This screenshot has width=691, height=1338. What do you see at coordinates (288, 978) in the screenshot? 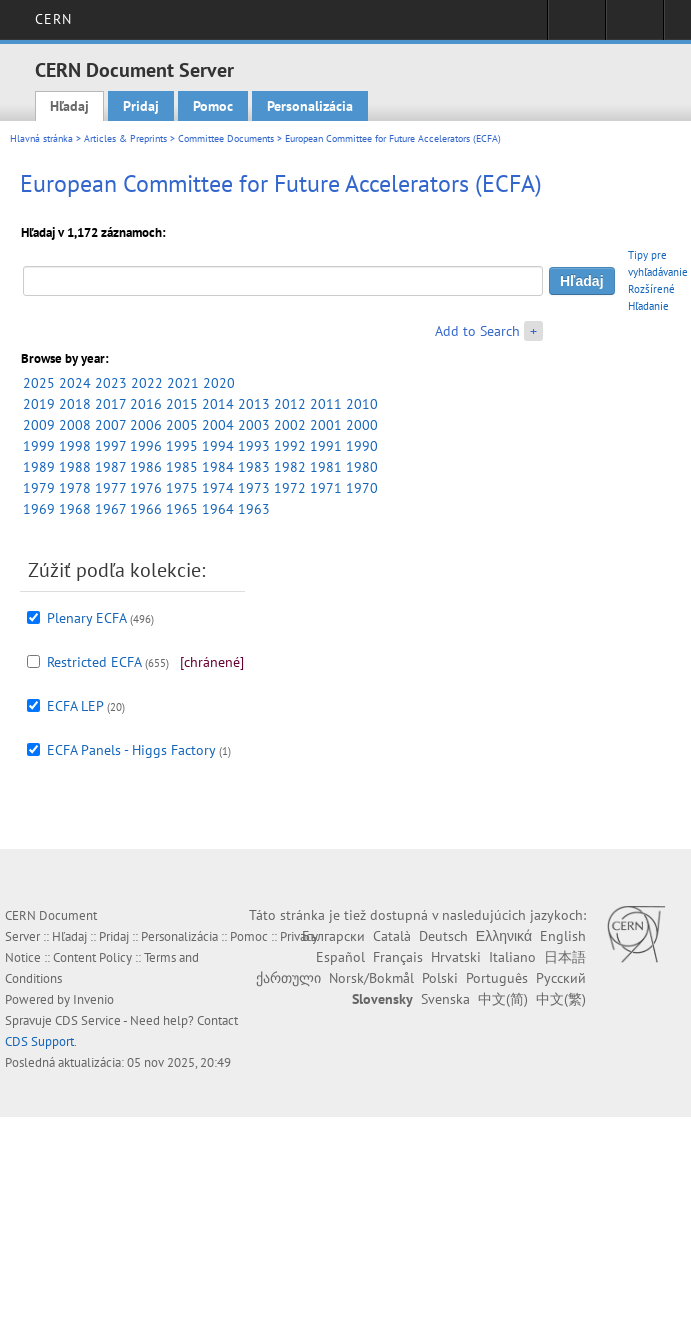
I see `ქართული` at bounding box center [288, 978].